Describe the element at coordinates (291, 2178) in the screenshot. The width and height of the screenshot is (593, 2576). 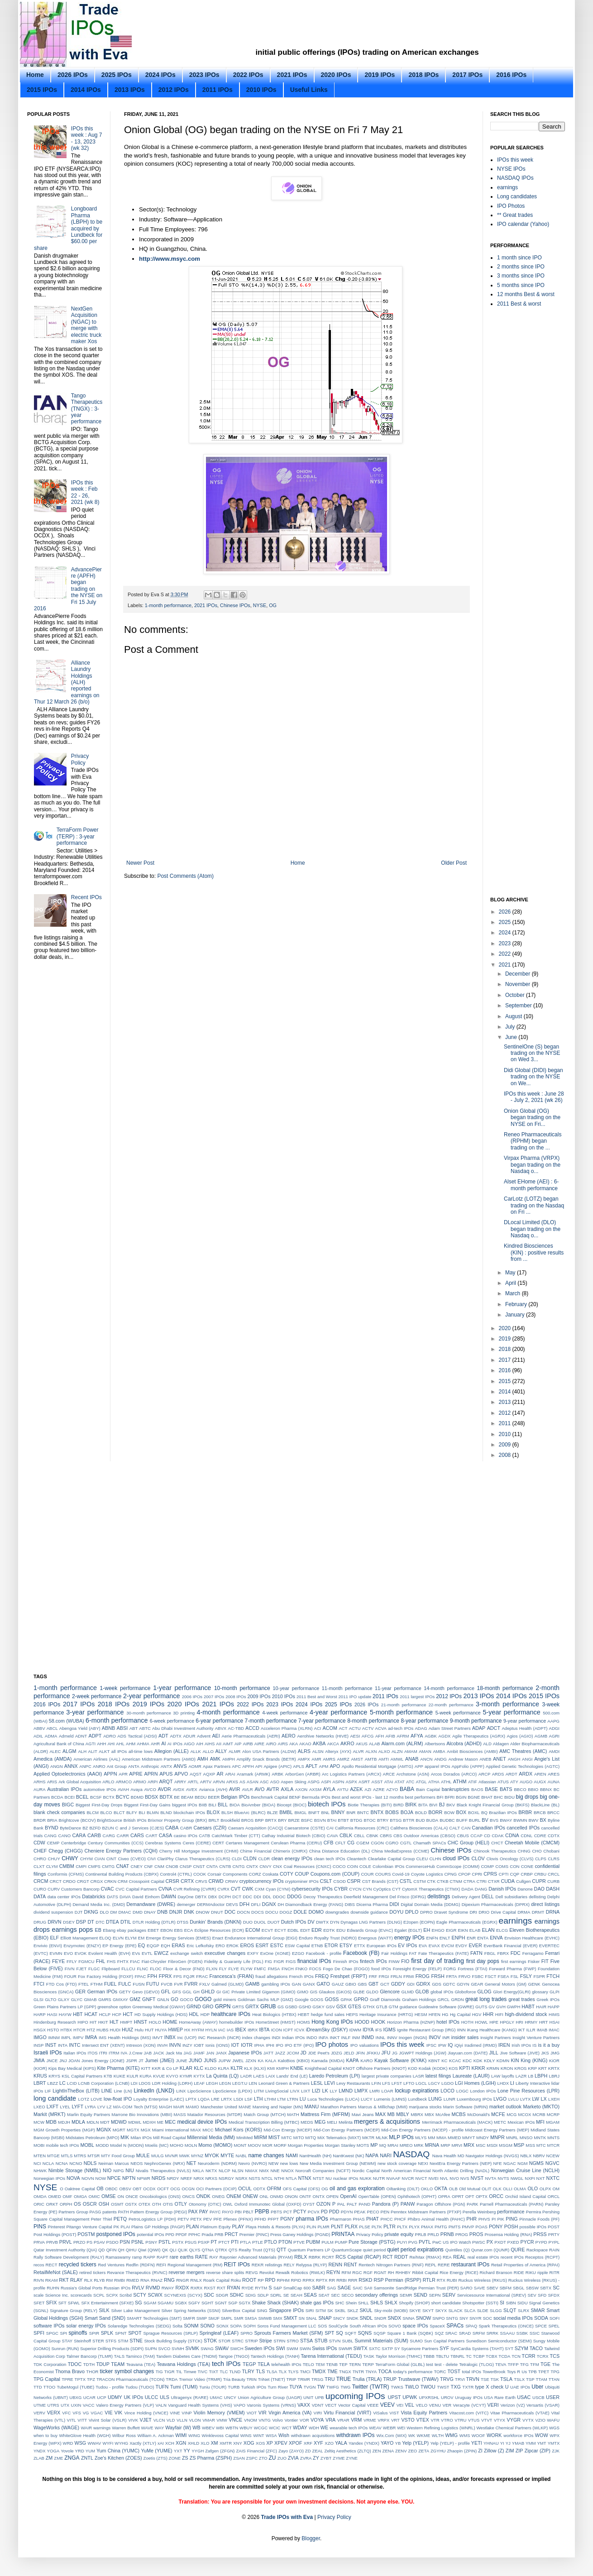
I see `NTLA` at that location.